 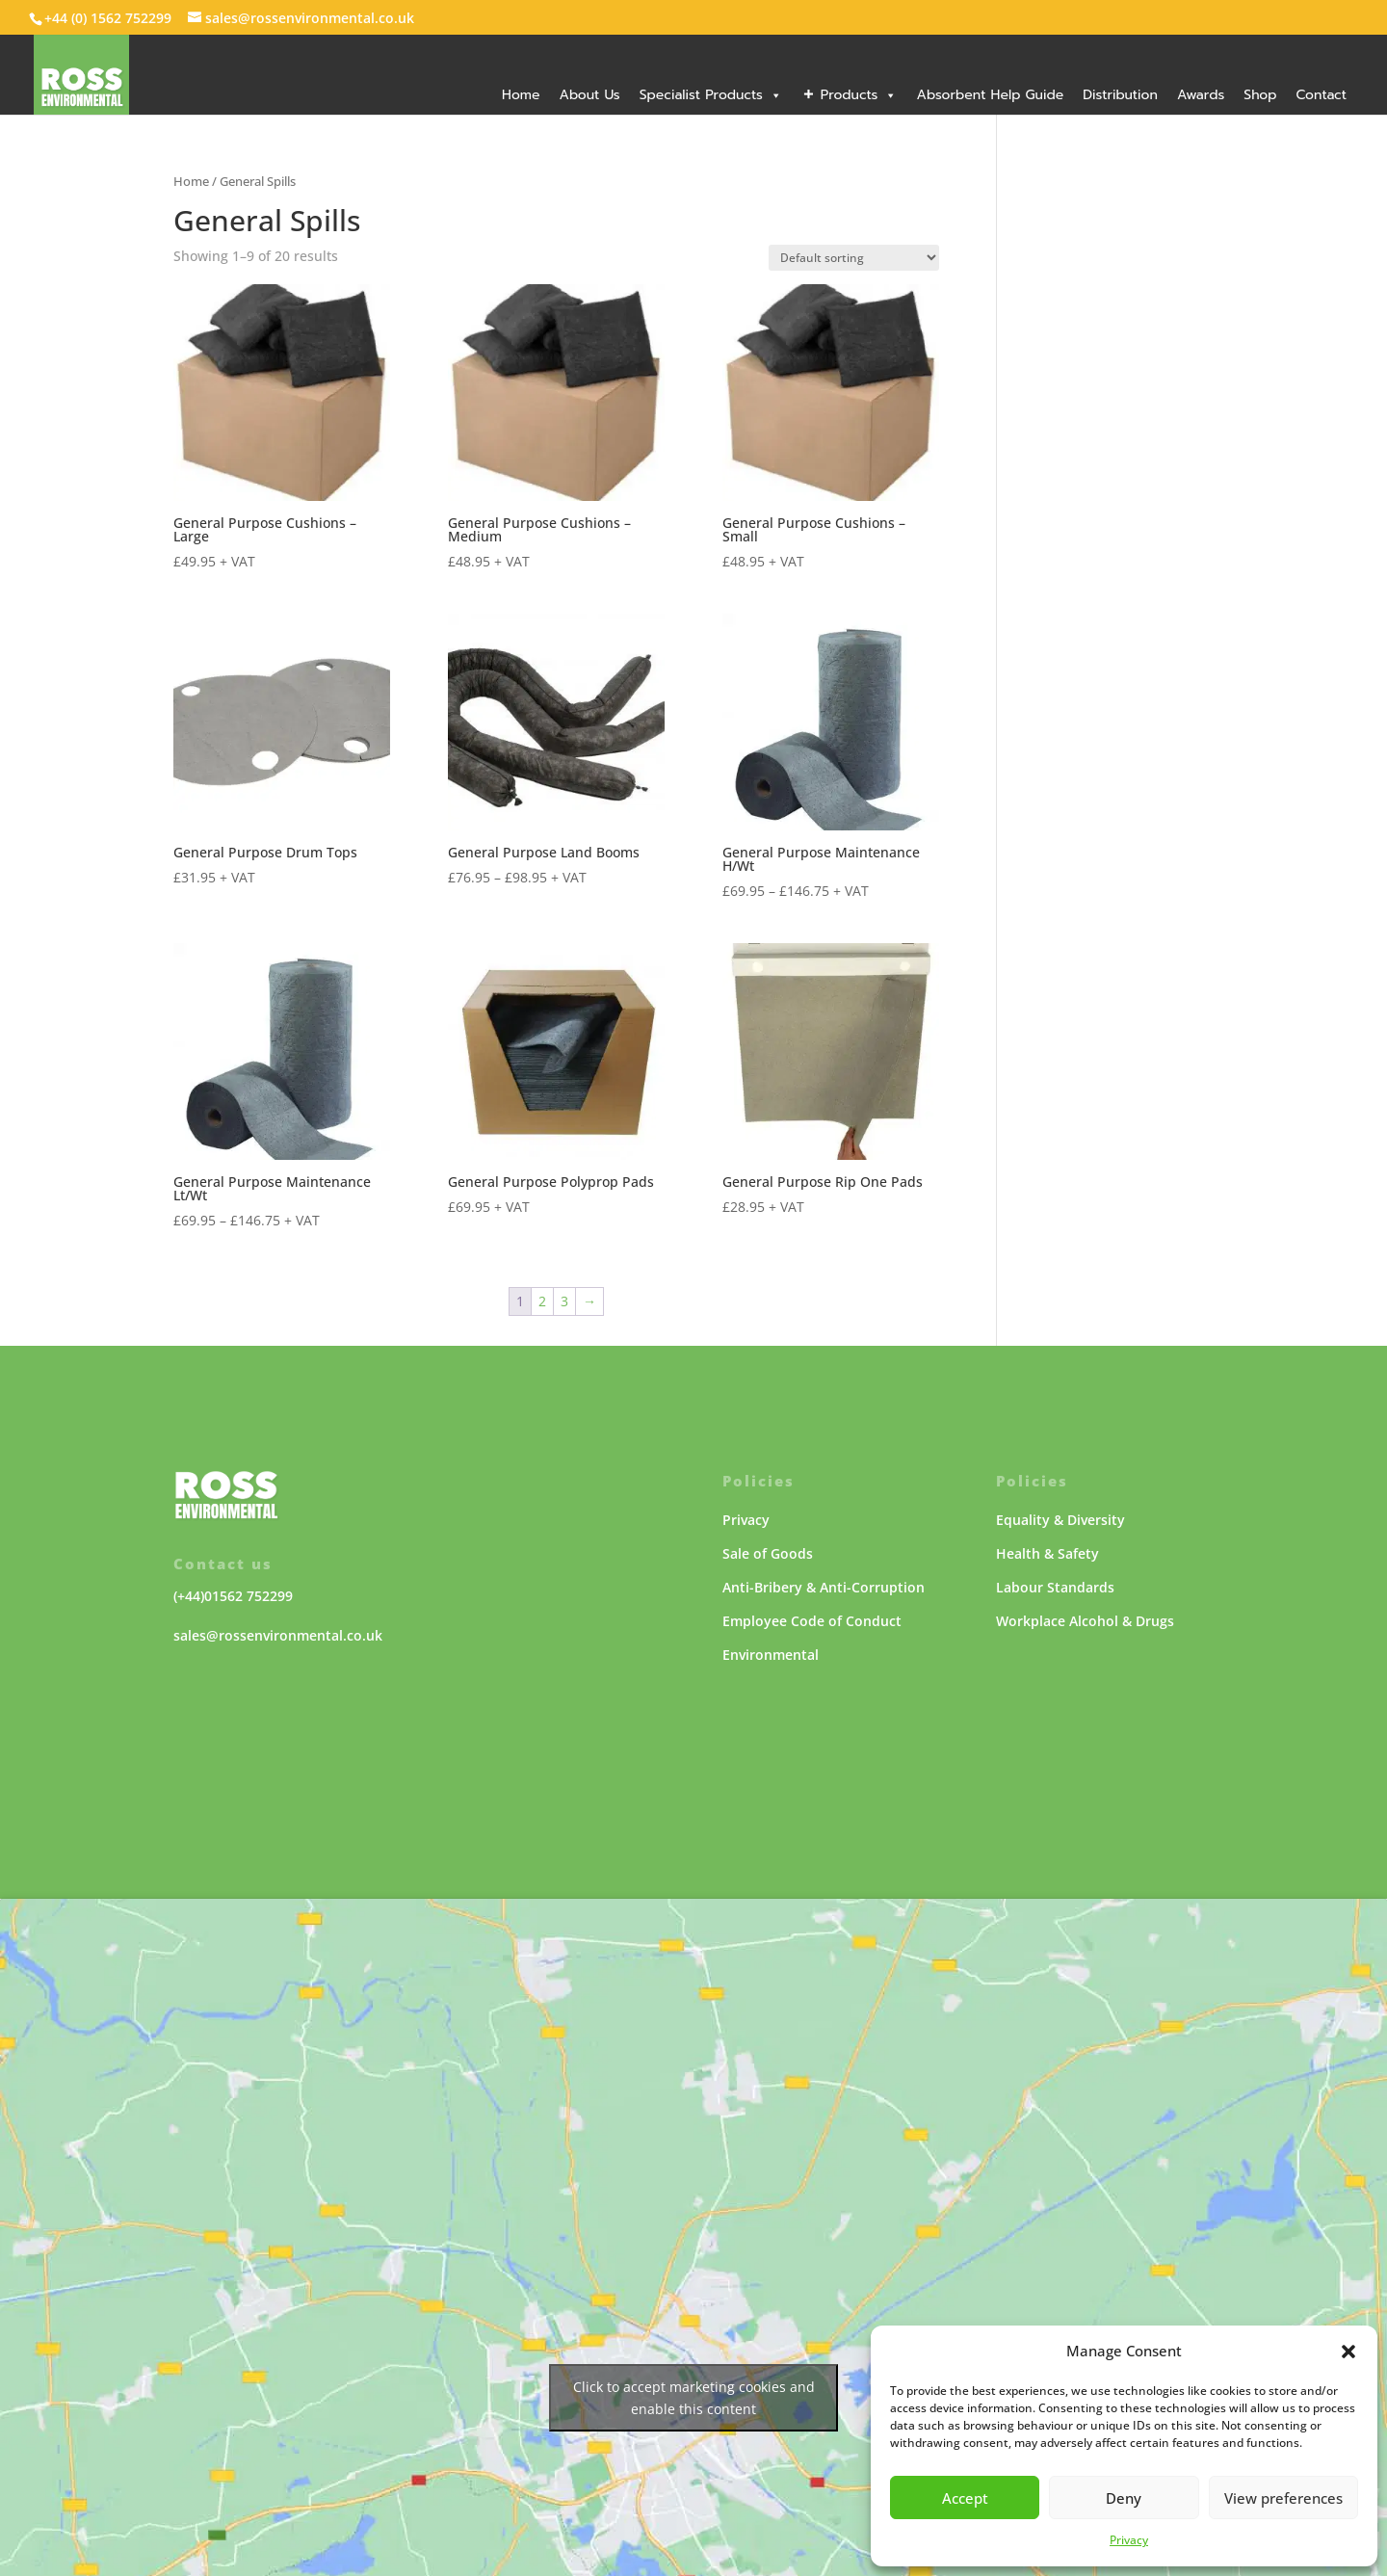 I want to click on Absorbent Help Guide, so click(x=989, y=95).